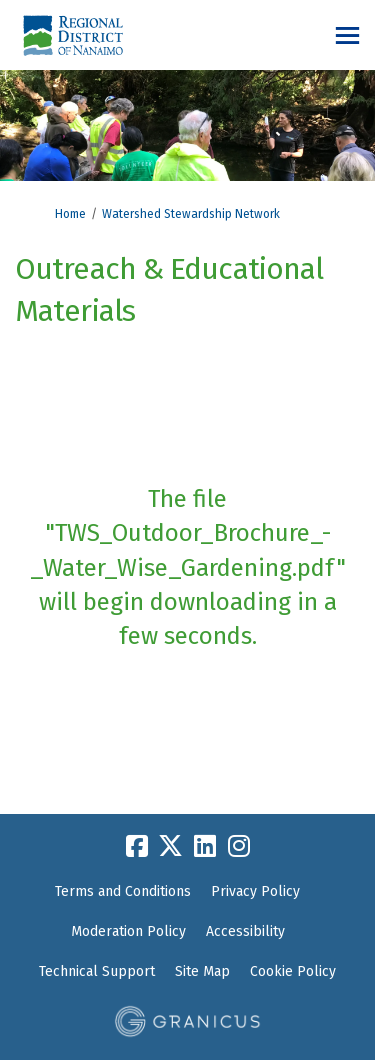  I want to click on Site Map, so click(202, 971).